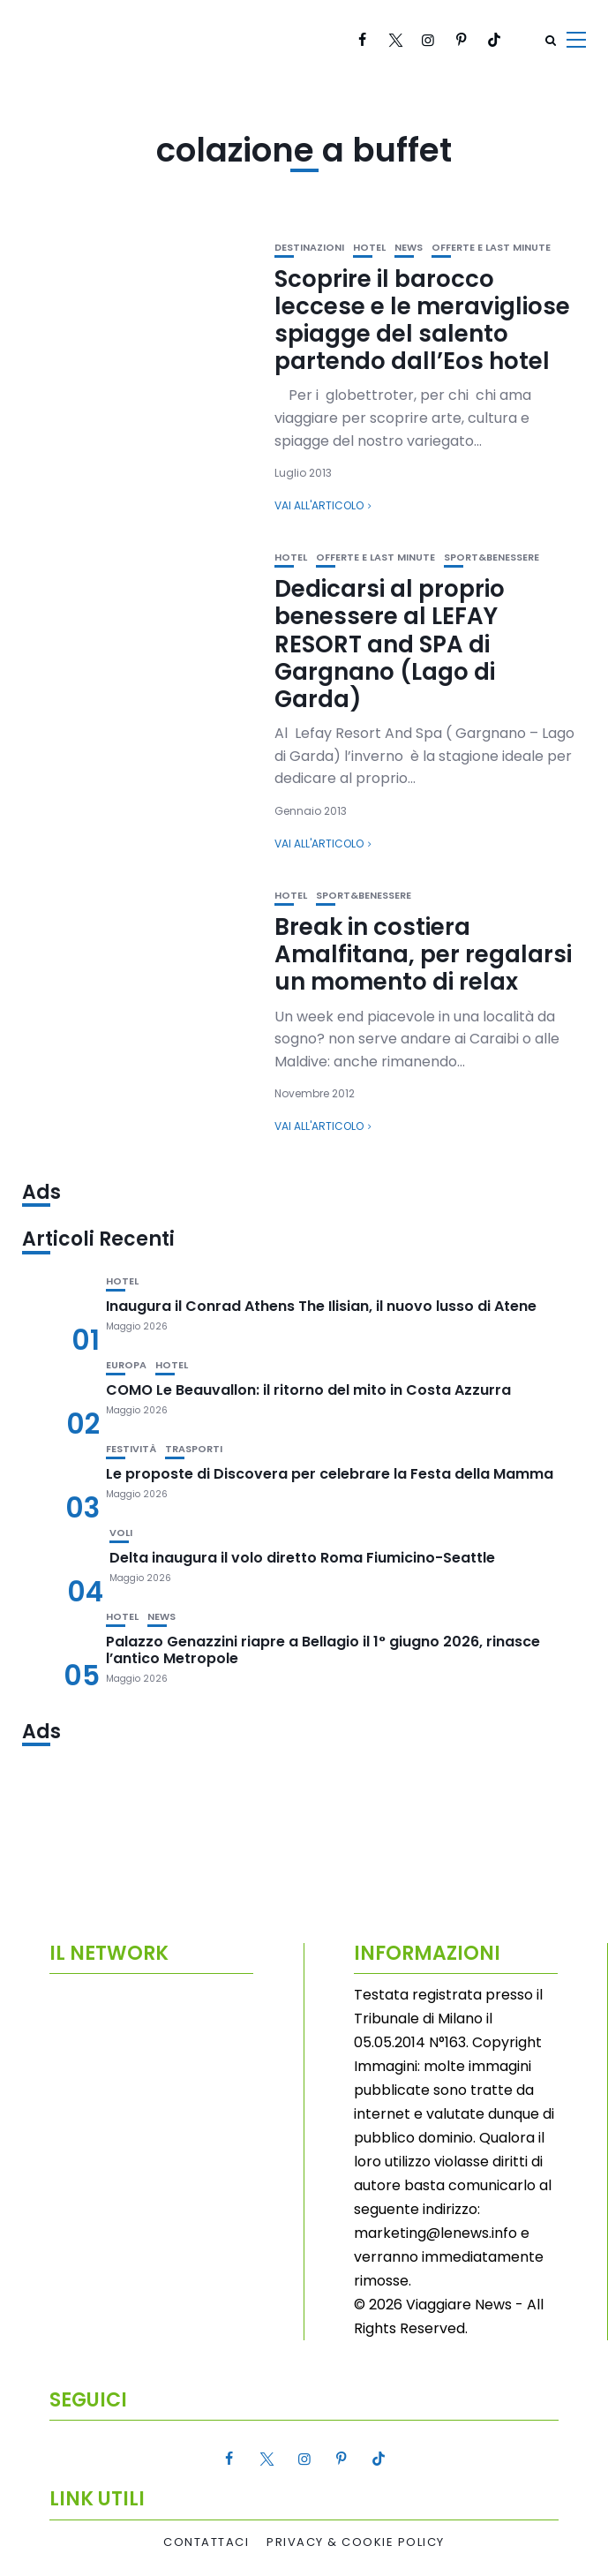  Describe the element at coordinates (422, 320) in the screenshot. I see `Scoprire il barocco leccese e le meravigliose spiagge del salento partendo dall’Eos hotel` at that location.